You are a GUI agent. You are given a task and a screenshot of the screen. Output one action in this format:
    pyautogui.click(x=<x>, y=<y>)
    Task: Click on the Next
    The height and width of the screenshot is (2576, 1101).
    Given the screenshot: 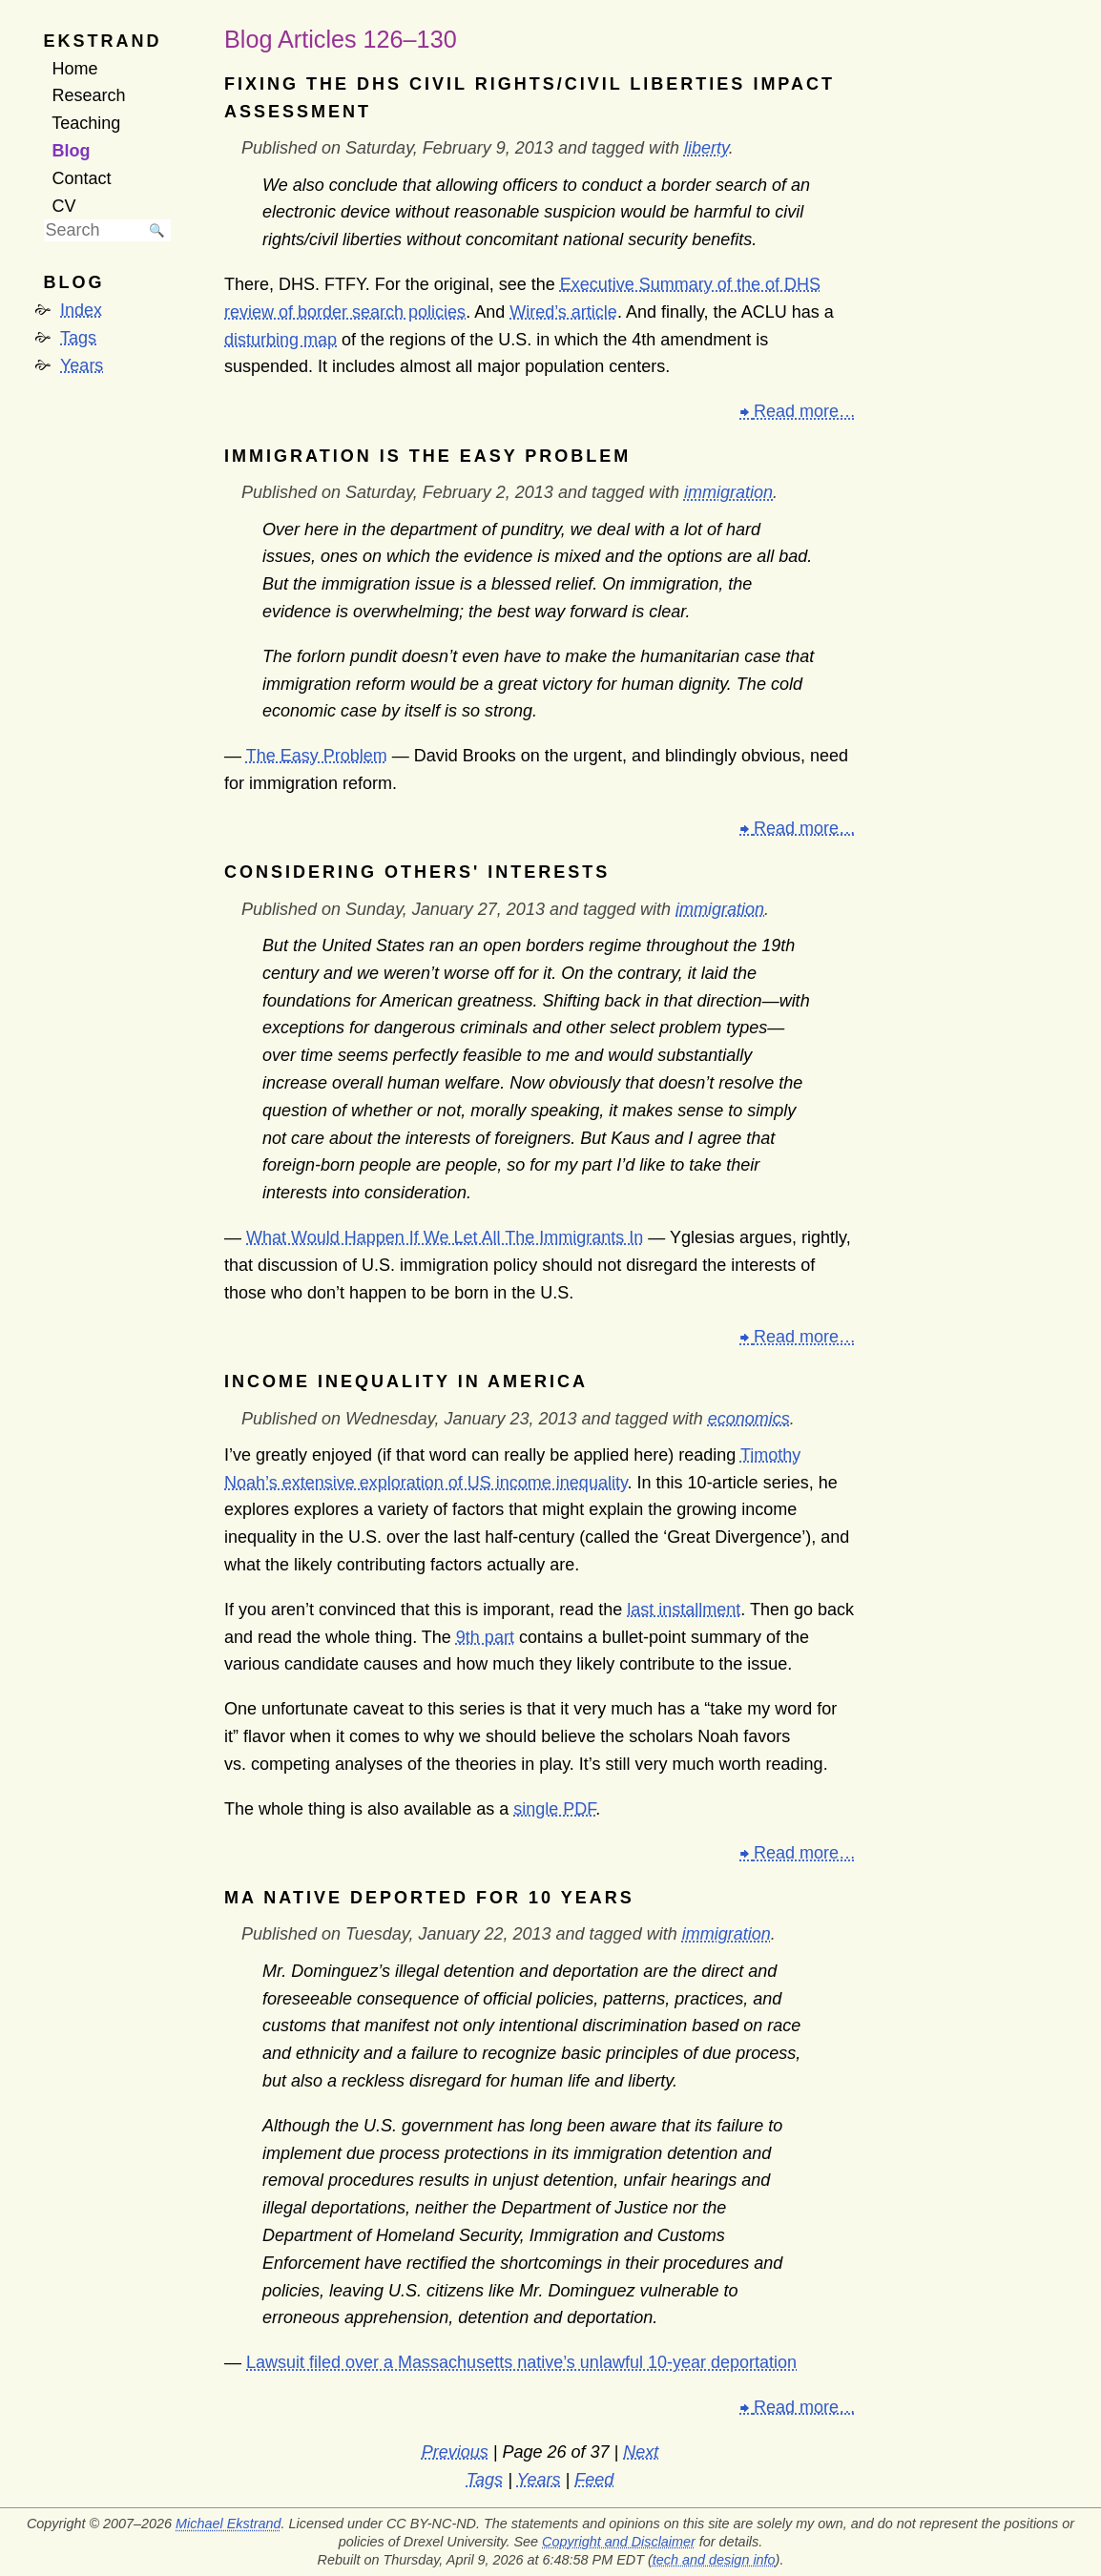 What is the action you would take?
    pyautogui.click(x=640, y=2452)
    